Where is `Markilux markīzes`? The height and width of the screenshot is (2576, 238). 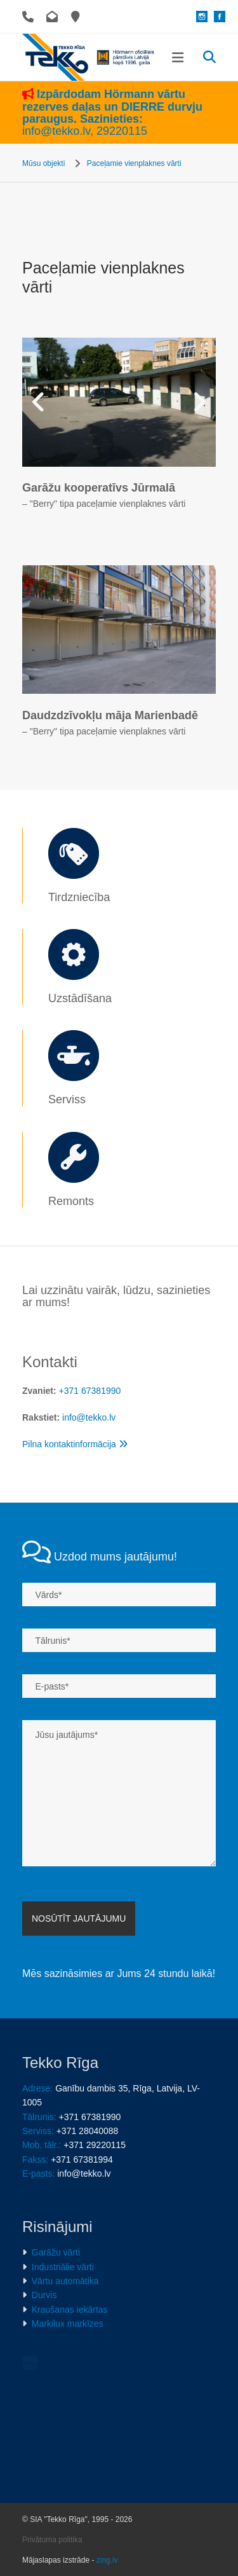
Markilux markīzes is located at coordinates (67, 2323).